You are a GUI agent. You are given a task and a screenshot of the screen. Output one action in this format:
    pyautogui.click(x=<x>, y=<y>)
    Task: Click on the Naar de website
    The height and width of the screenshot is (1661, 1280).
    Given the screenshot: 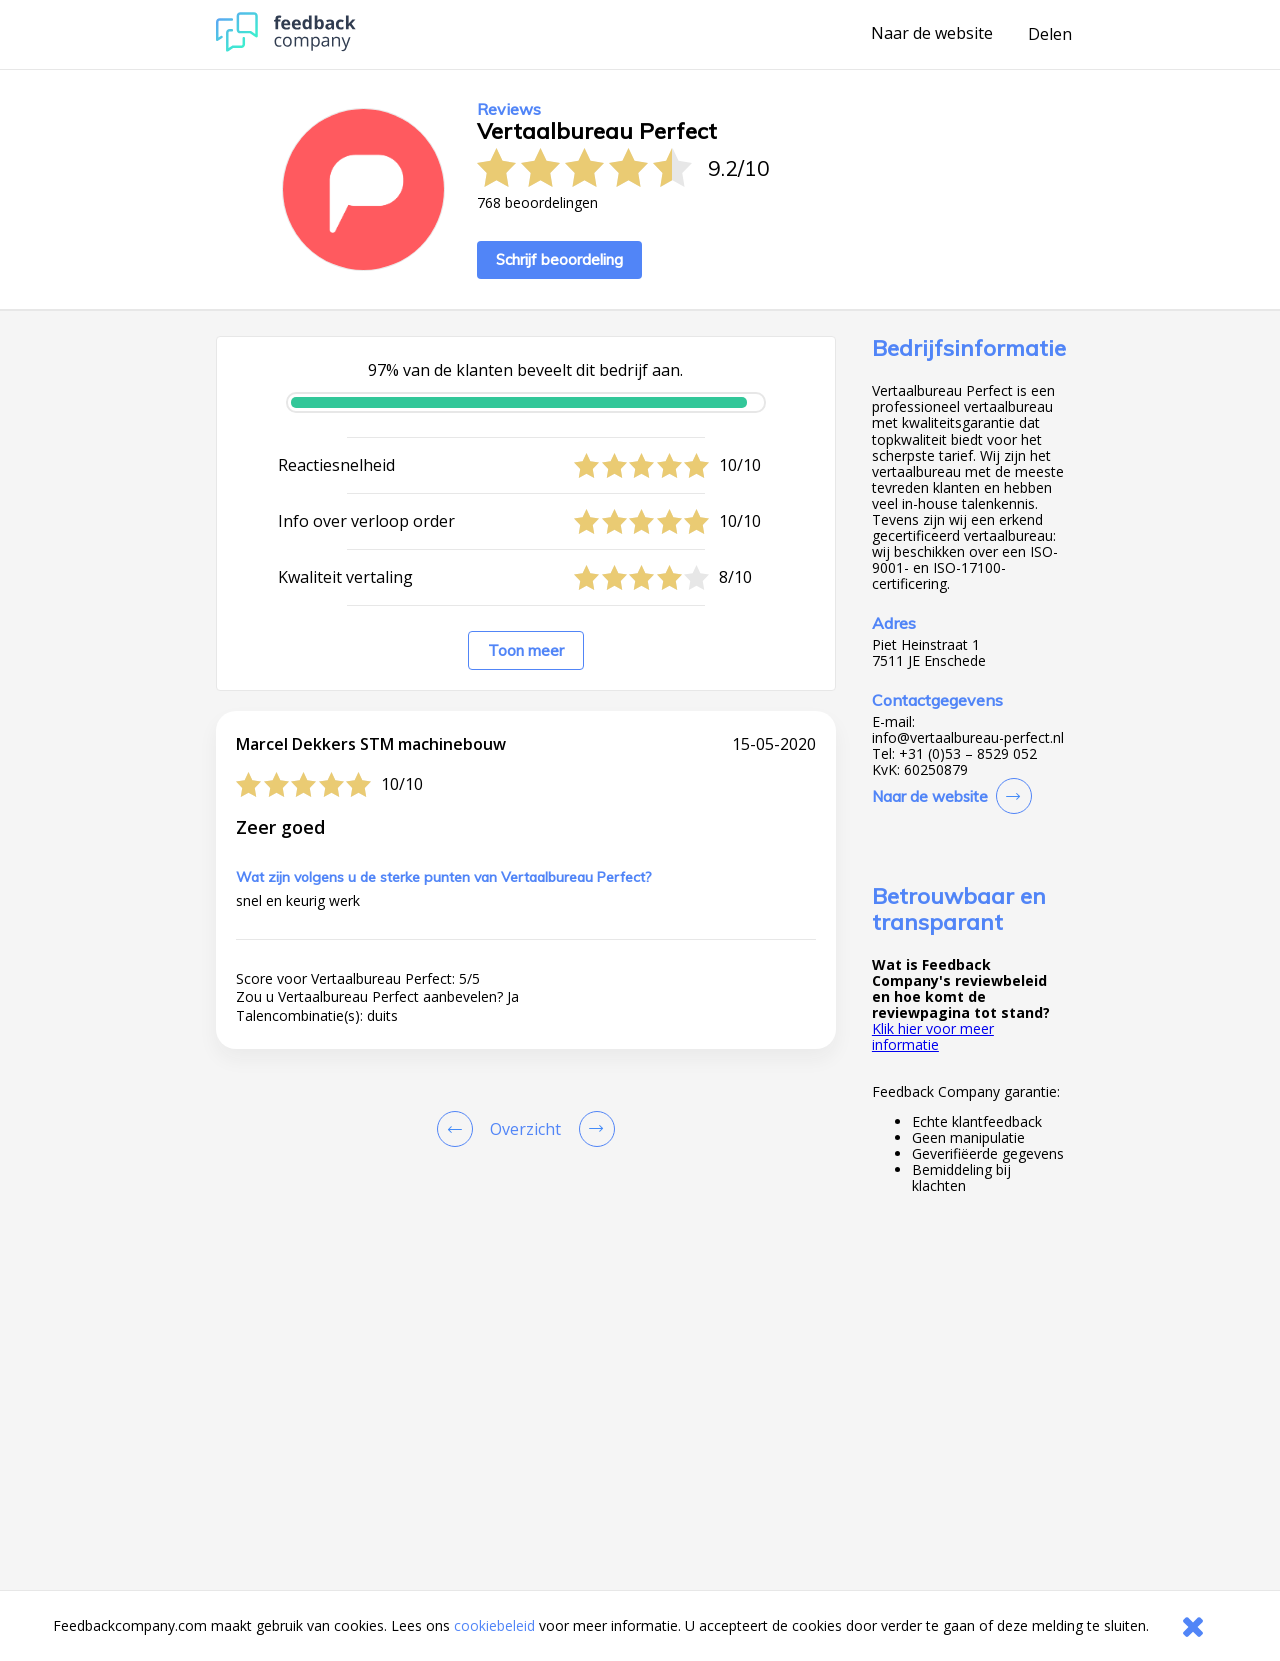 What is the action you would take?
    pyautogui.click(x=932, y=34)
    